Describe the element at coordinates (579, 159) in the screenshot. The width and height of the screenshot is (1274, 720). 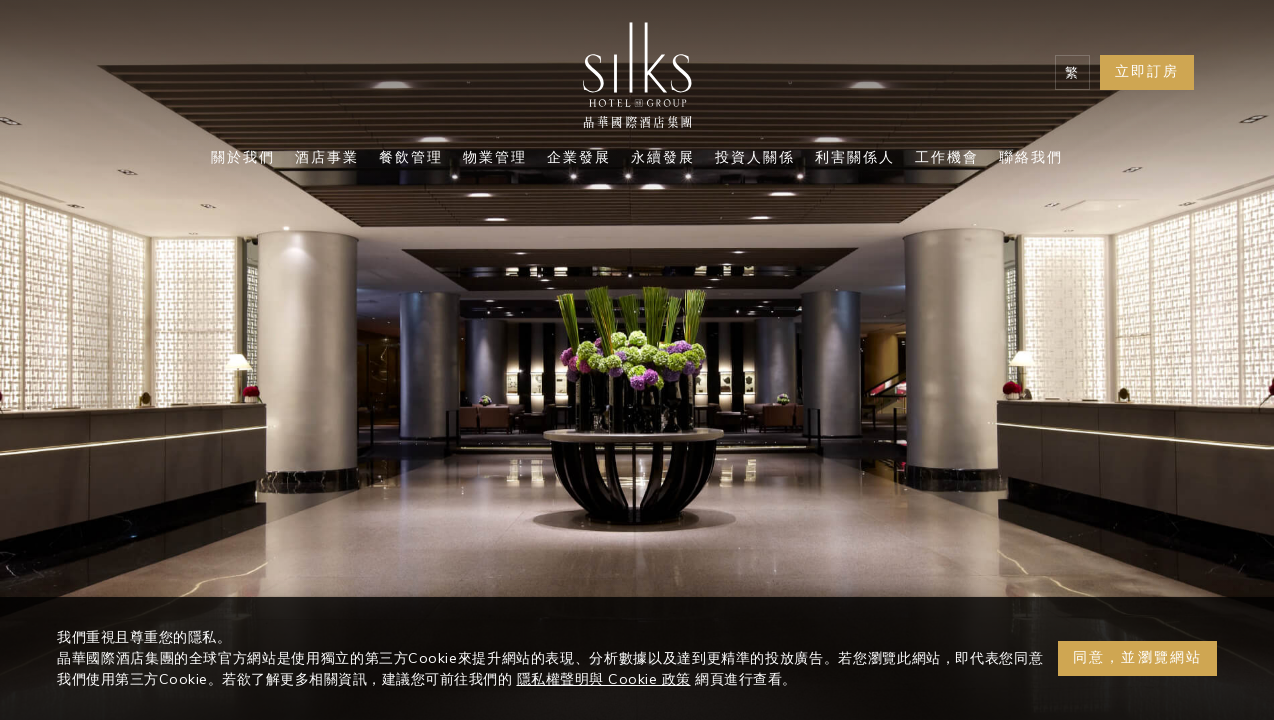
I see `企業發展` at that location.